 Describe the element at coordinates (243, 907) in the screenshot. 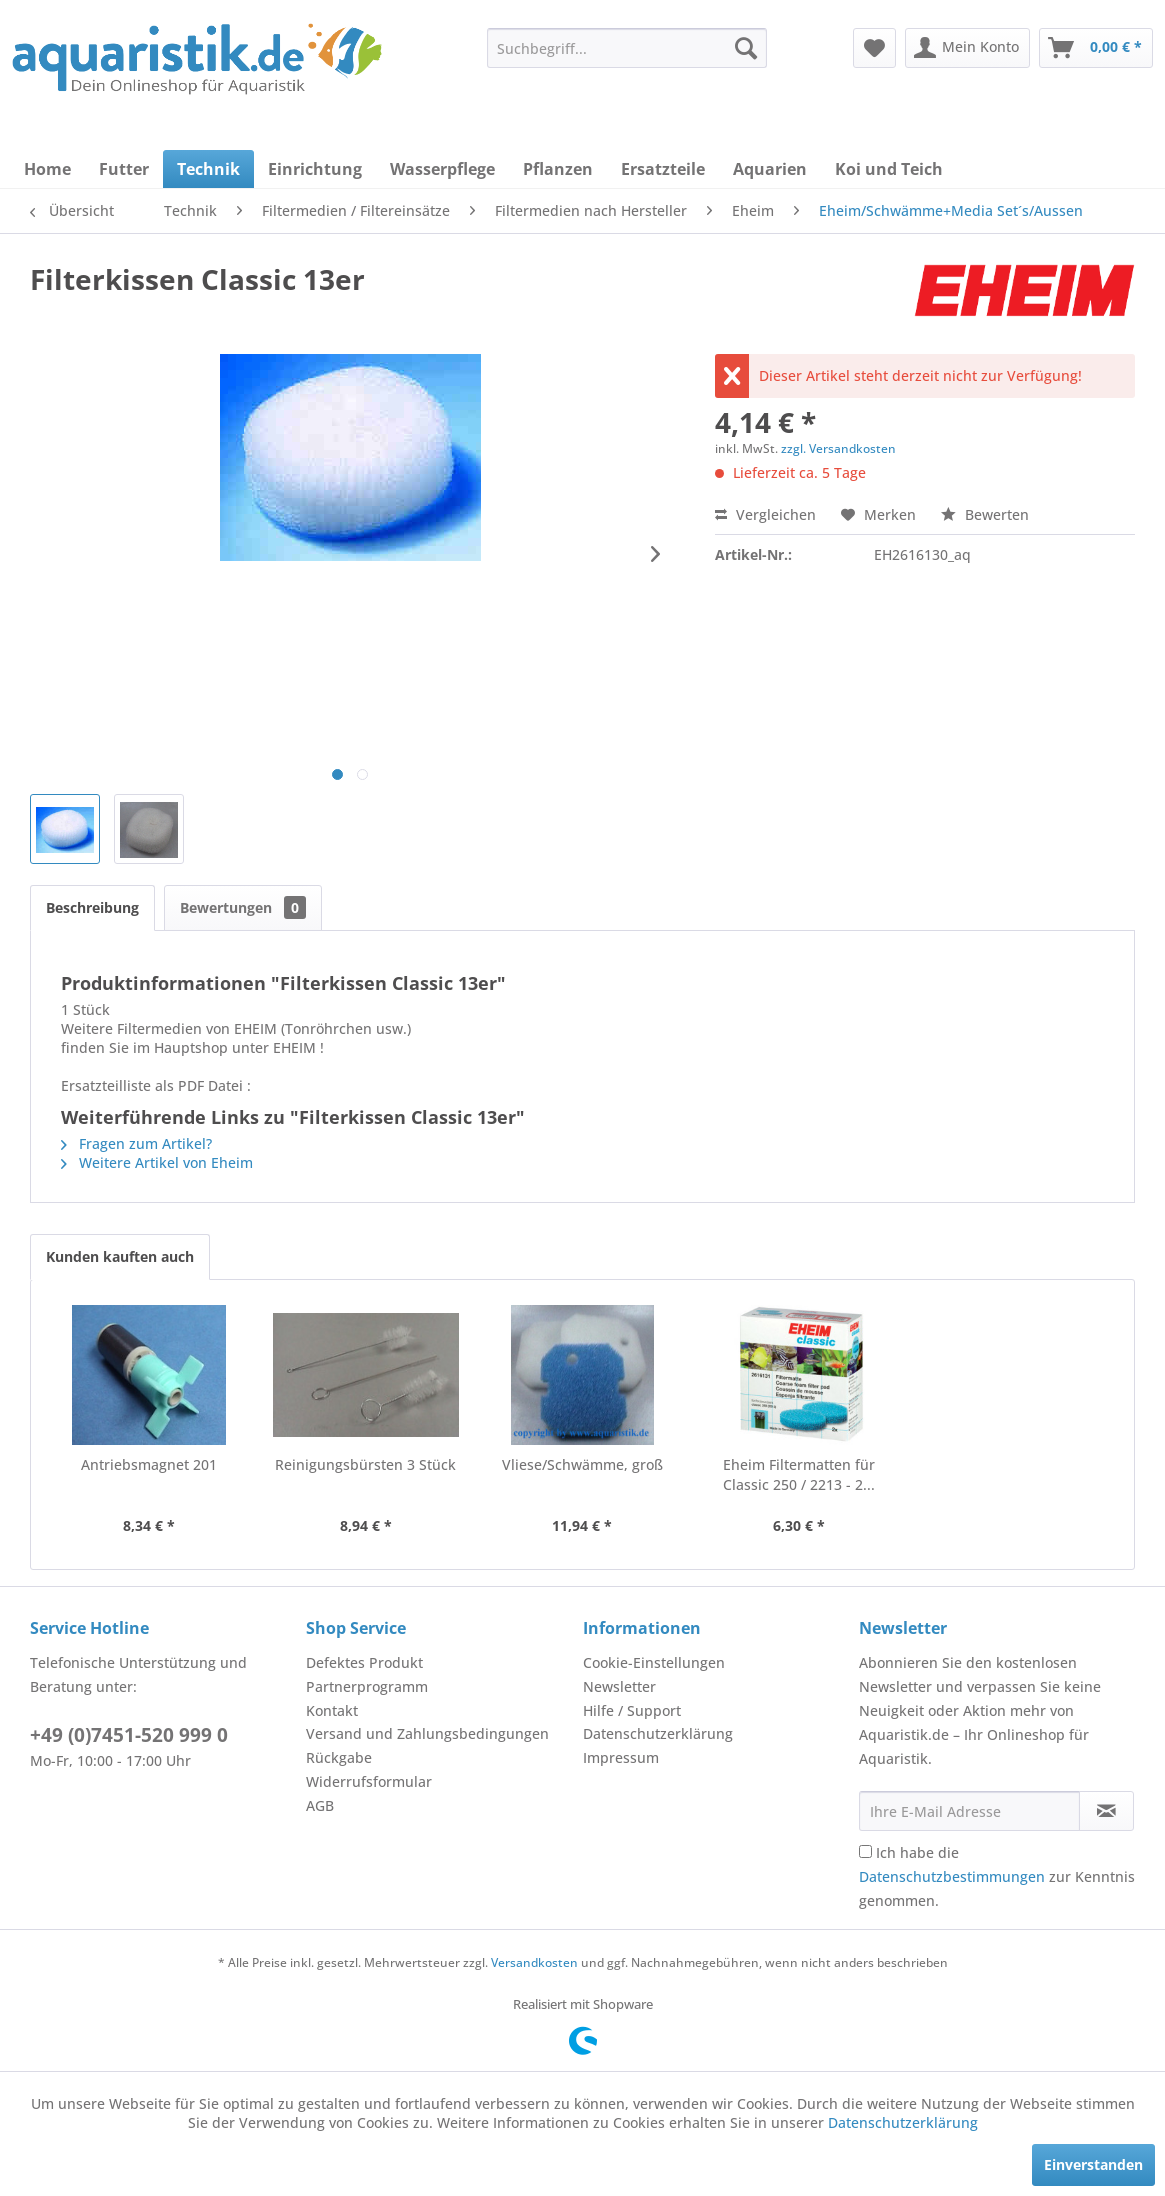

I see `Bewertungen` at that location.